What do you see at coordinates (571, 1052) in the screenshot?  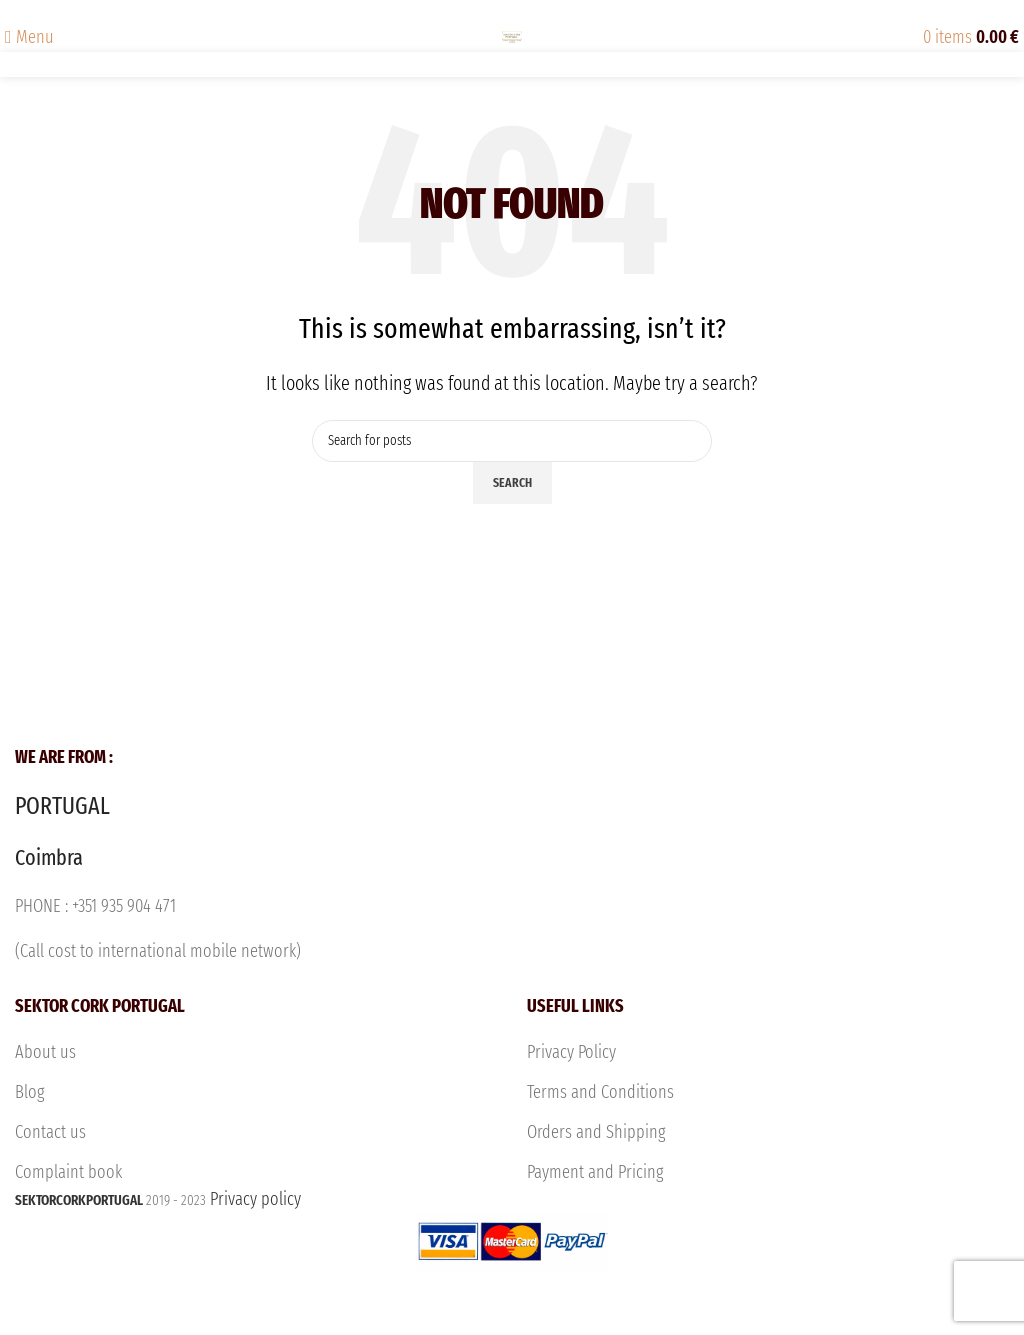 I see `Privacy Policy` at bounding box center [571, 1052].